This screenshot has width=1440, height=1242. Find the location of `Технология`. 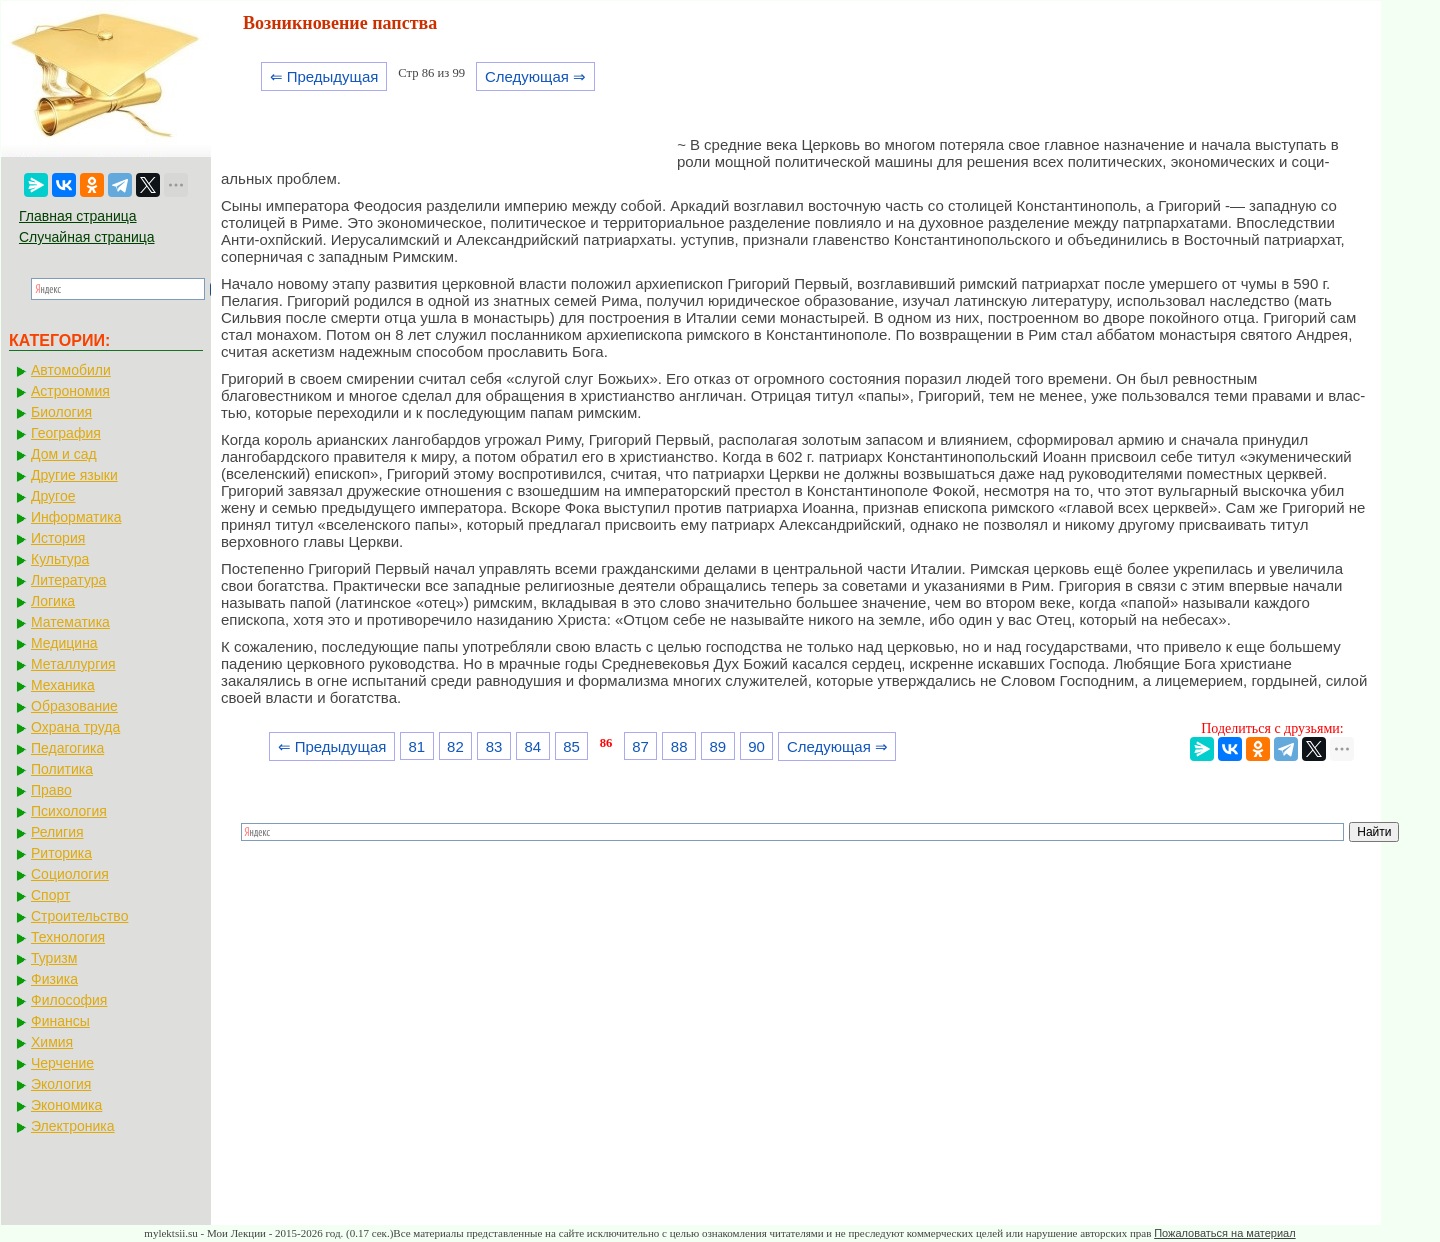

Технология is located at coordinates (68, 937).